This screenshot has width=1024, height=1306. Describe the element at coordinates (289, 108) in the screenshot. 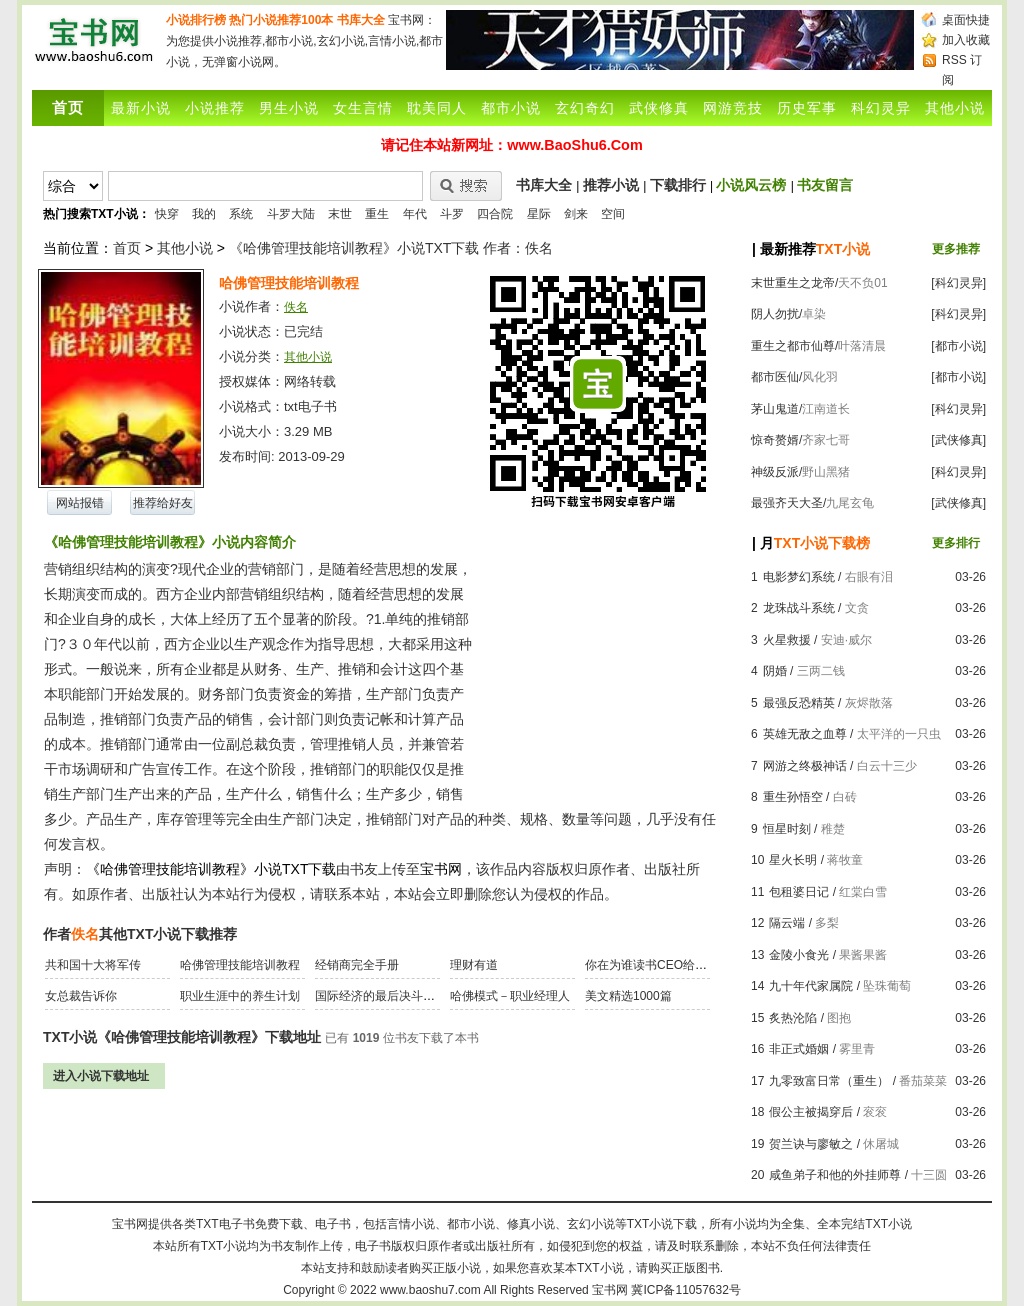

I see `男生小说` at that location.